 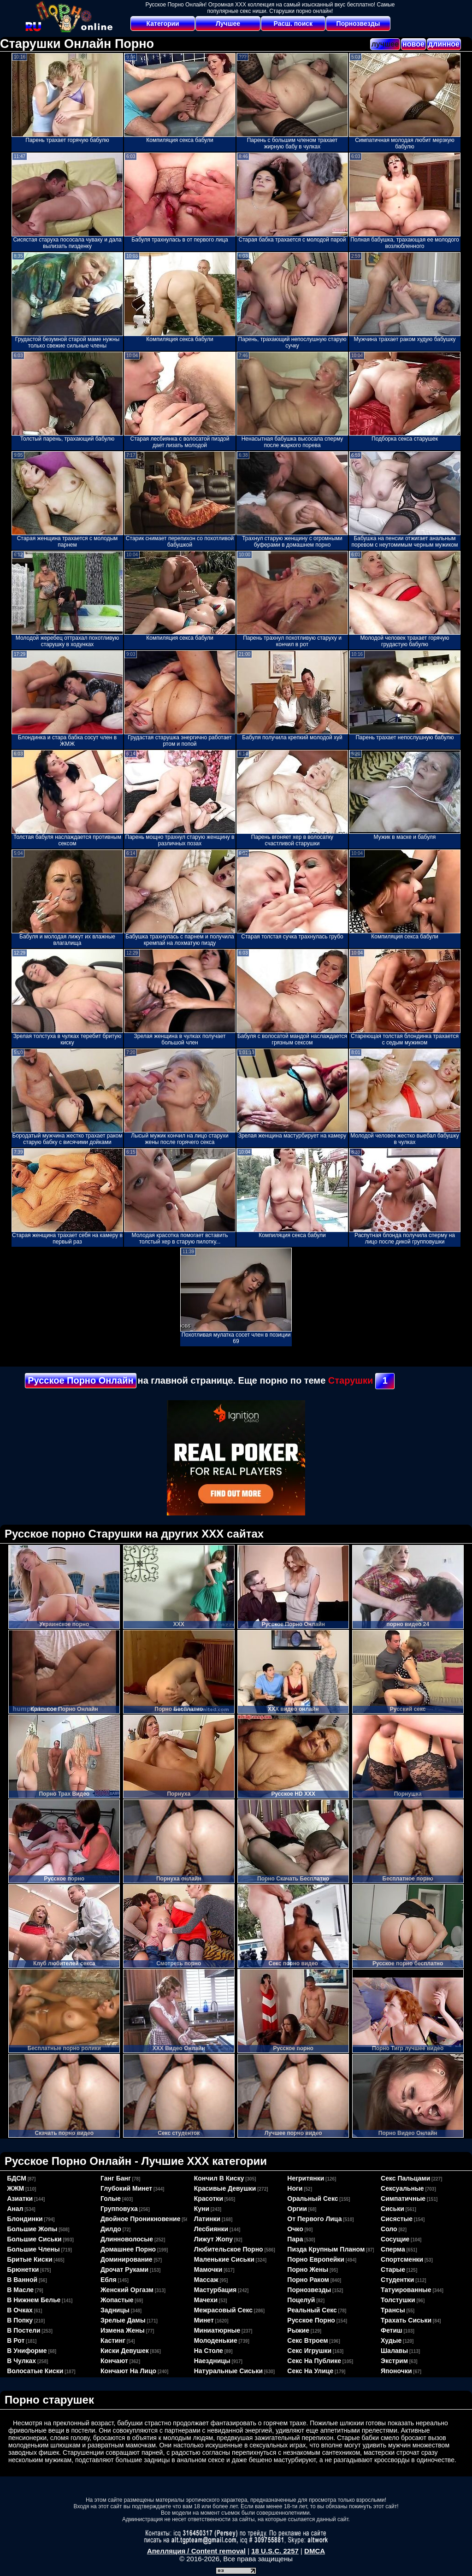 What do you see at coordinates (215, 2340) in the screenshot?
I see `молоденькие` at bounding box center [215, 2340].